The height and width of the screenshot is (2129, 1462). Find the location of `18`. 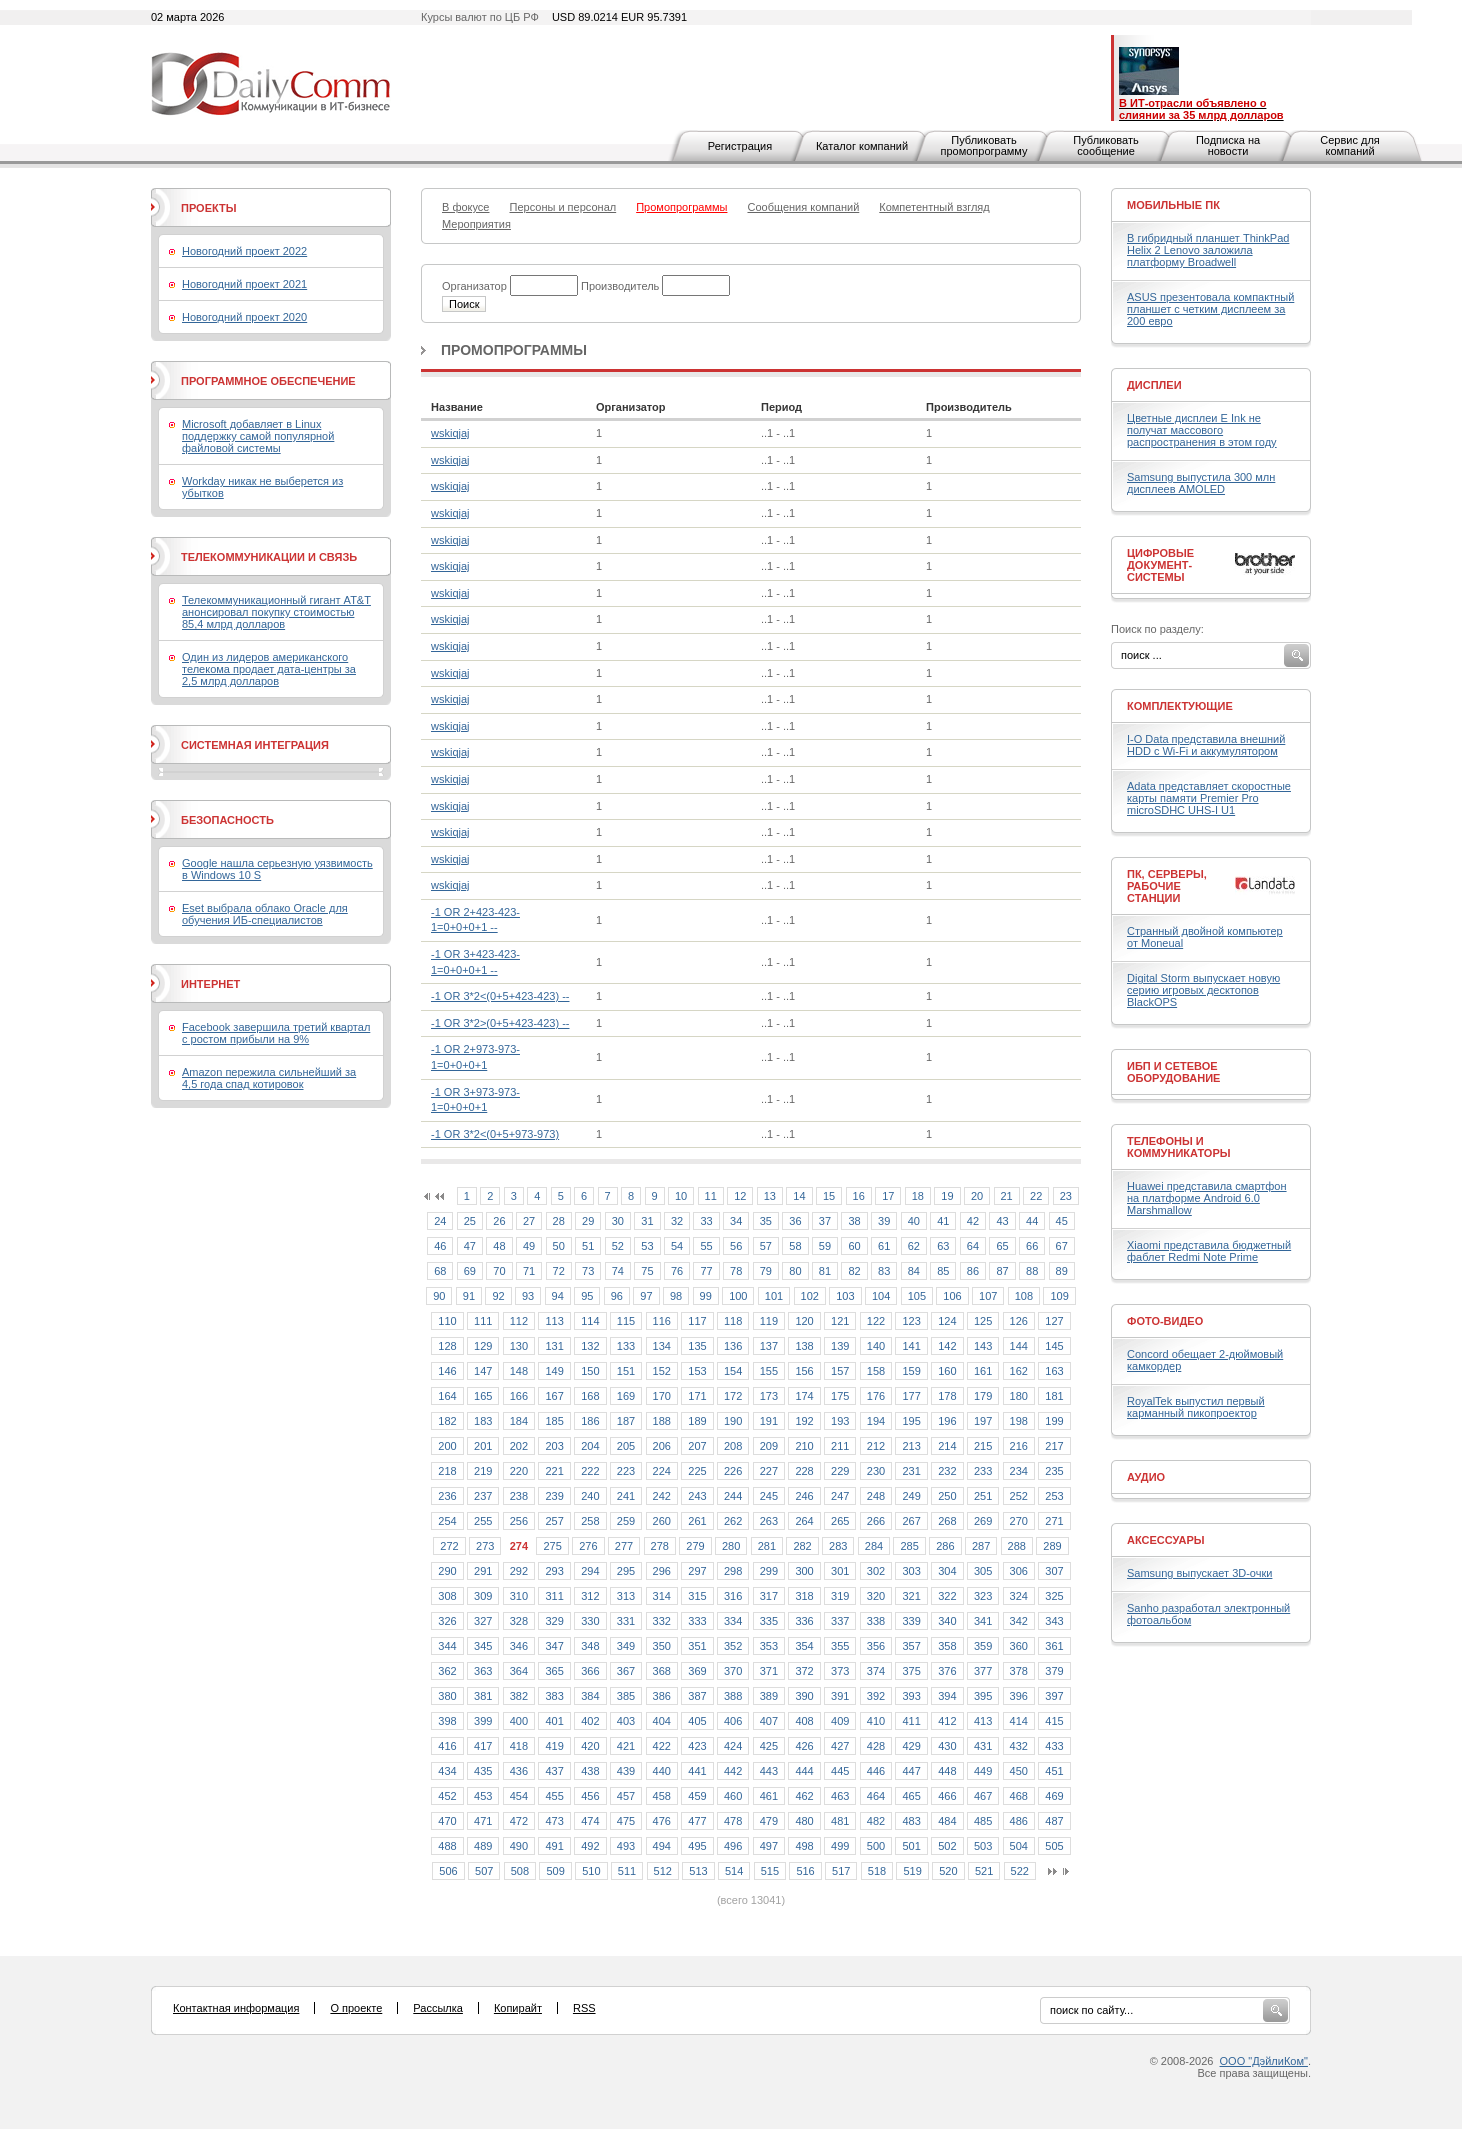

18 is located at coordinates (918, 1196).